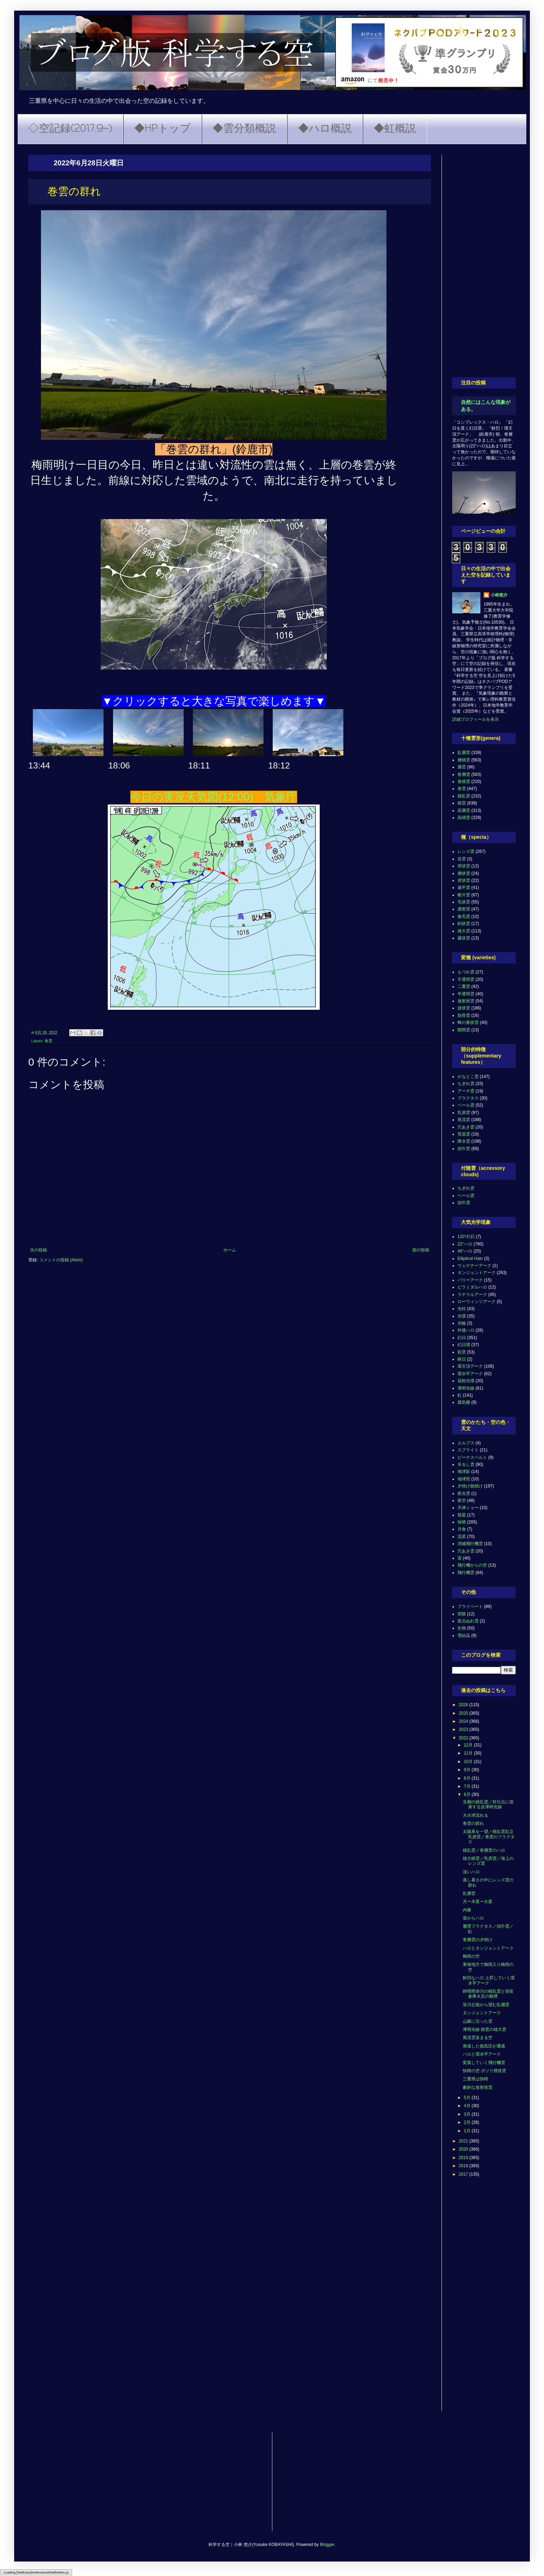 The height and width of the screenshot is (2576, 544). I want to click on 雪結晶, so click(463, 1635).